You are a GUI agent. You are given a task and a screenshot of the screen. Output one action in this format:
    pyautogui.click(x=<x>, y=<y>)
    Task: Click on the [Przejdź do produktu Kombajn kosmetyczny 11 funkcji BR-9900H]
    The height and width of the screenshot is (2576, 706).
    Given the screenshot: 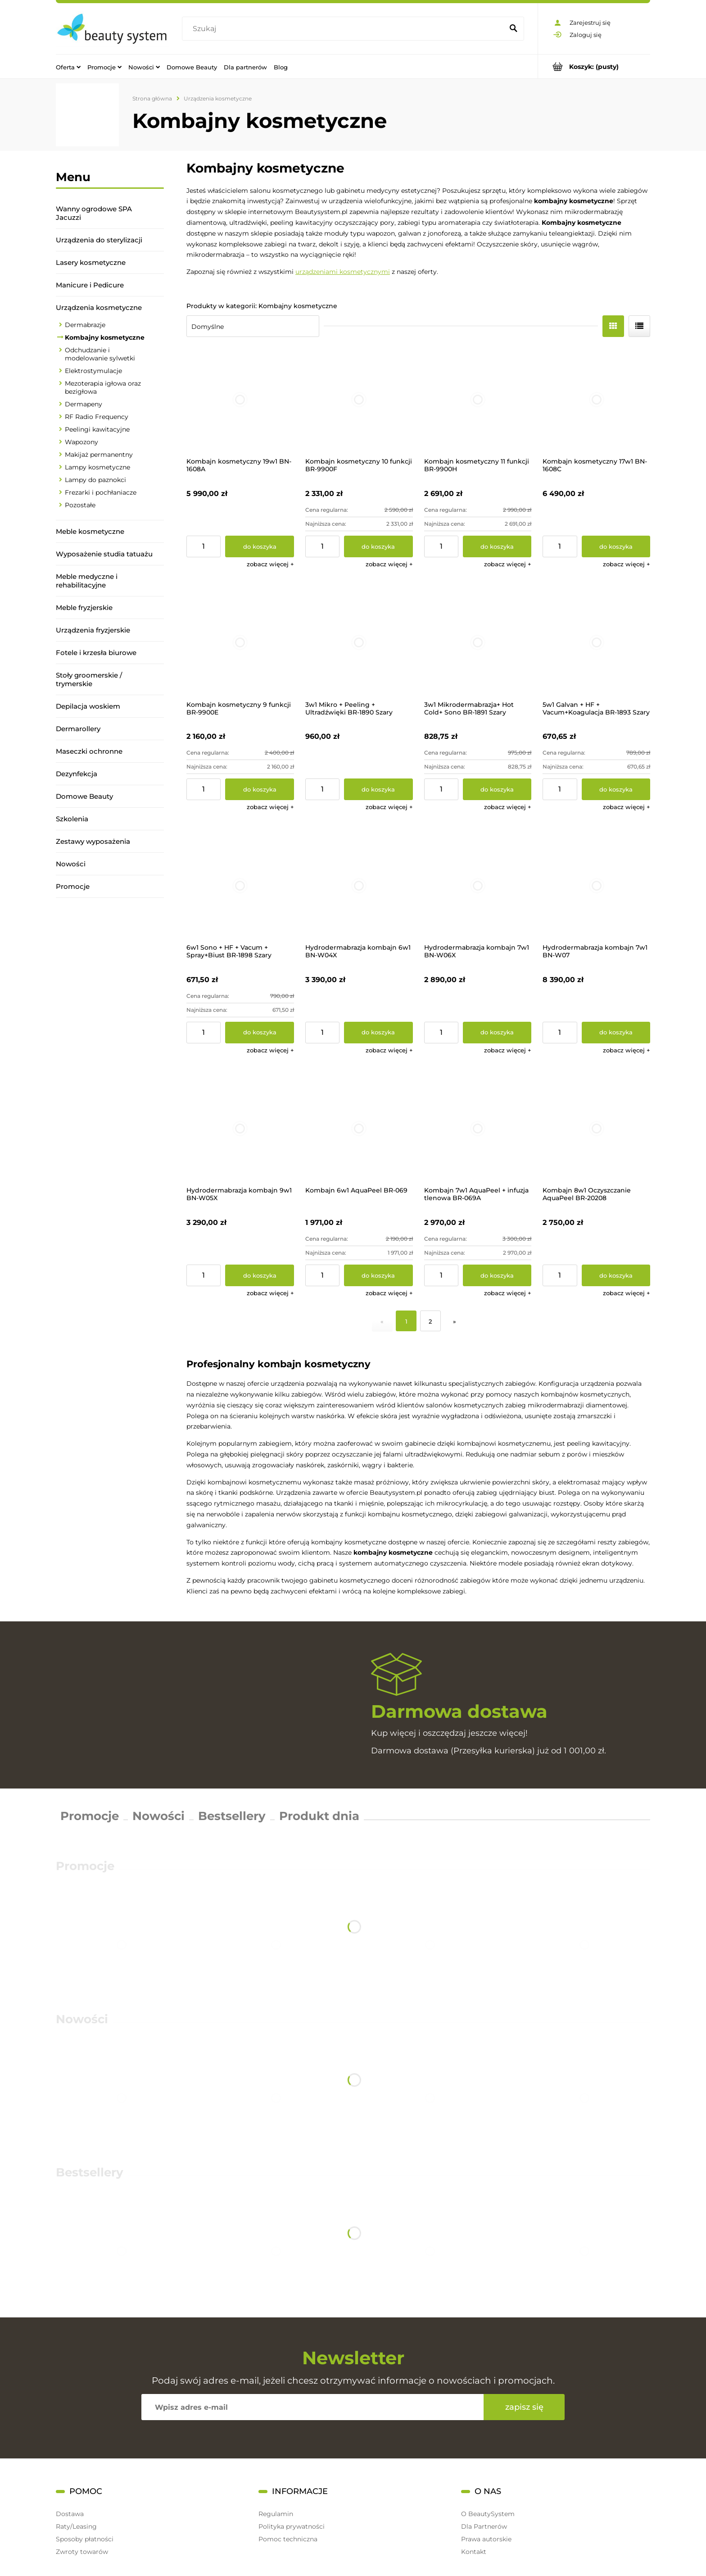 What is the action you would take?
    pyautogui.click(x=478, y=400)
    